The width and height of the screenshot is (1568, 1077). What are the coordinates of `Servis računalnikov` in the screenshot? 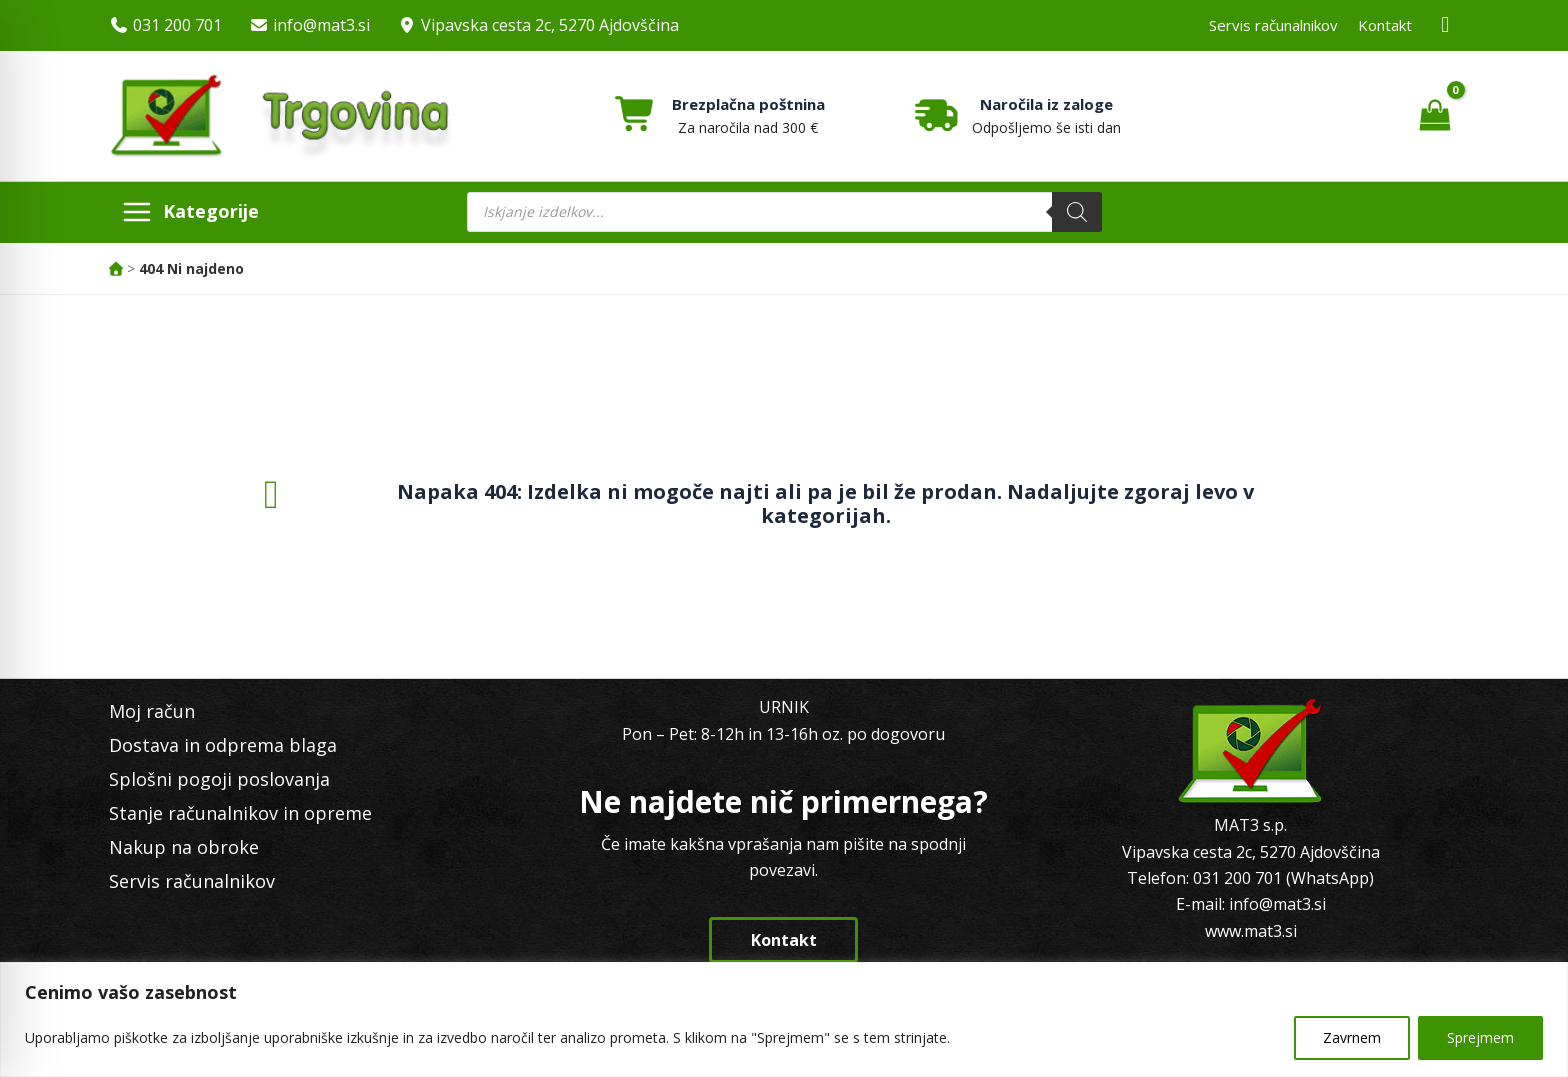 It's located at (1273, 25).